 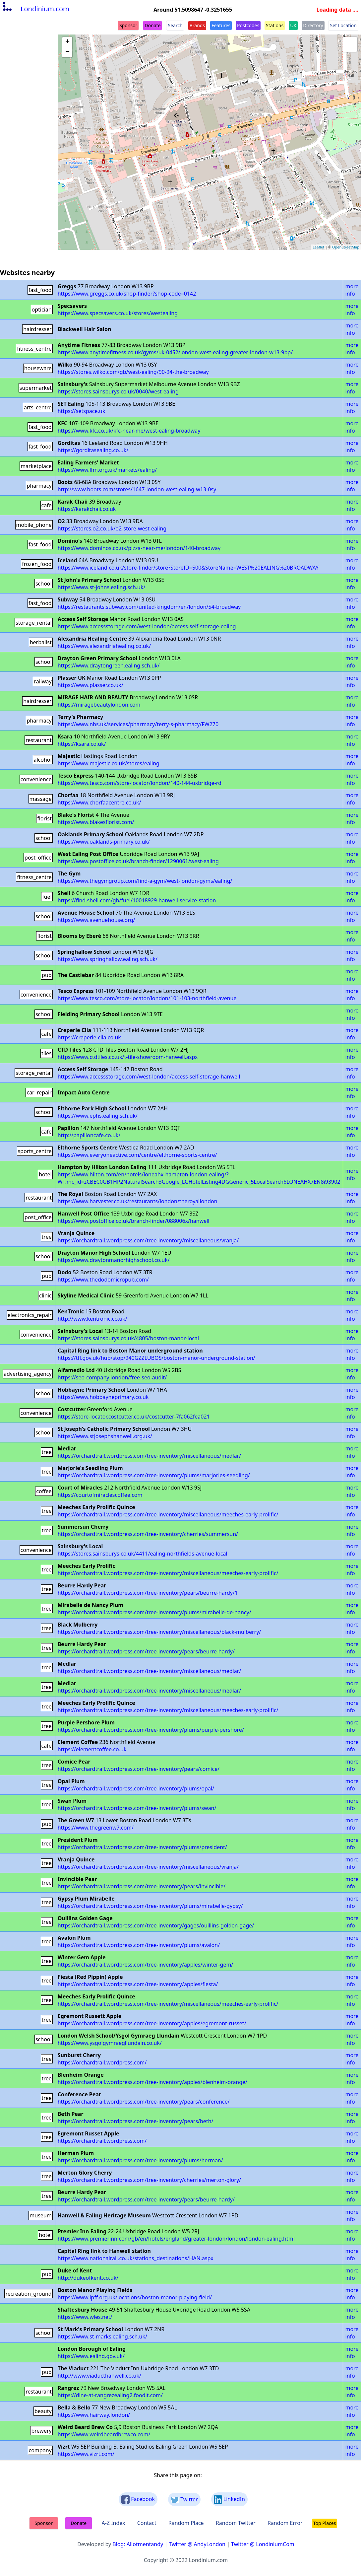 I want to click on Stations, so click(x=274, y=25).